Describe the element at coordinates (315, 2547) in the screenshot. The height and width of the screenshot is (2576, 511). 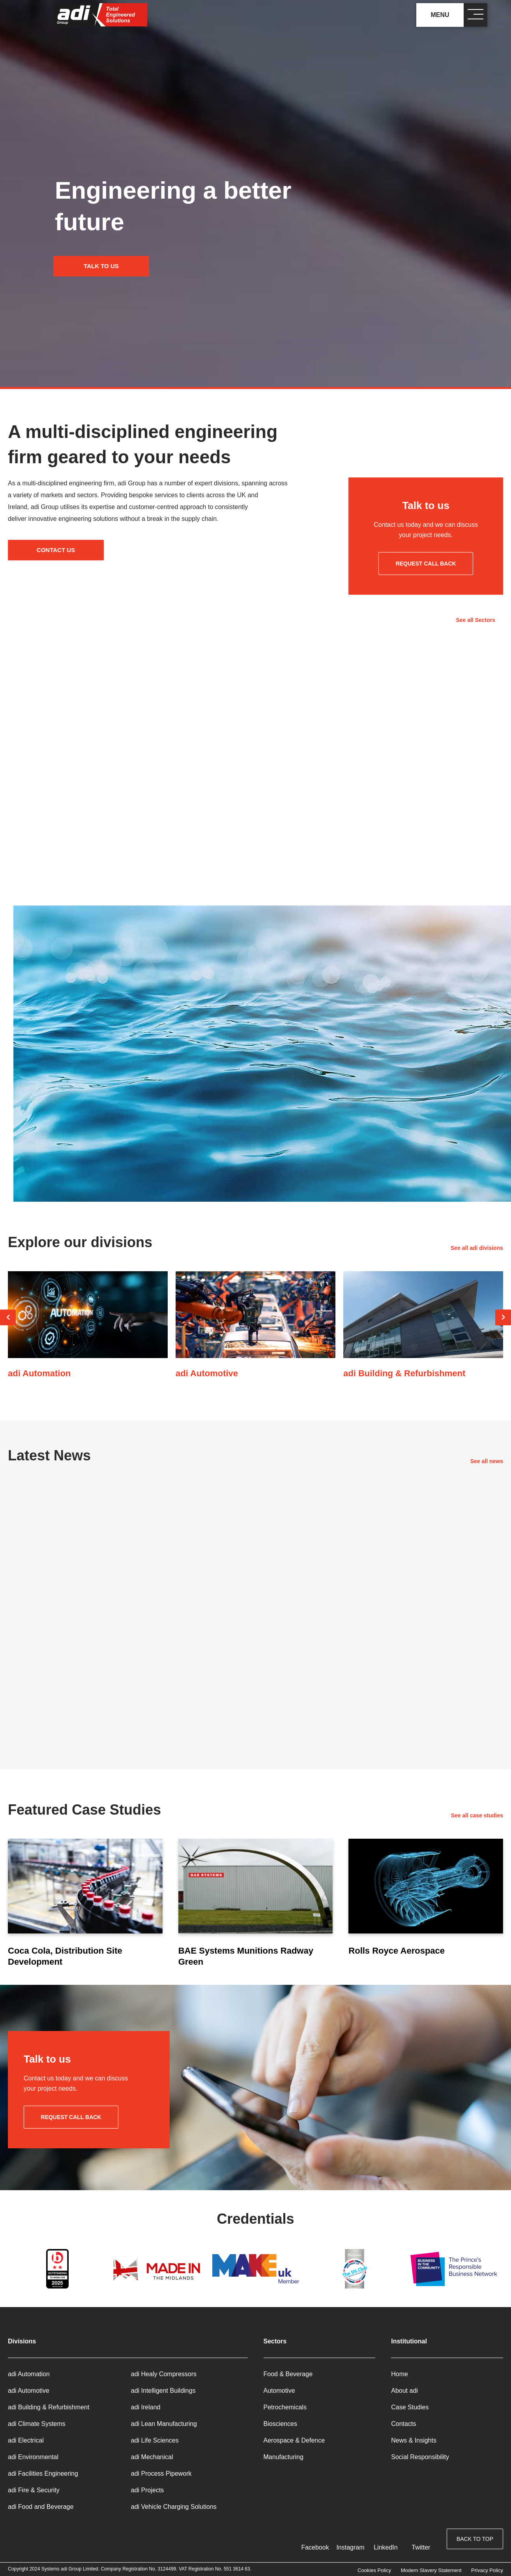
I see `Facebook` at that location.